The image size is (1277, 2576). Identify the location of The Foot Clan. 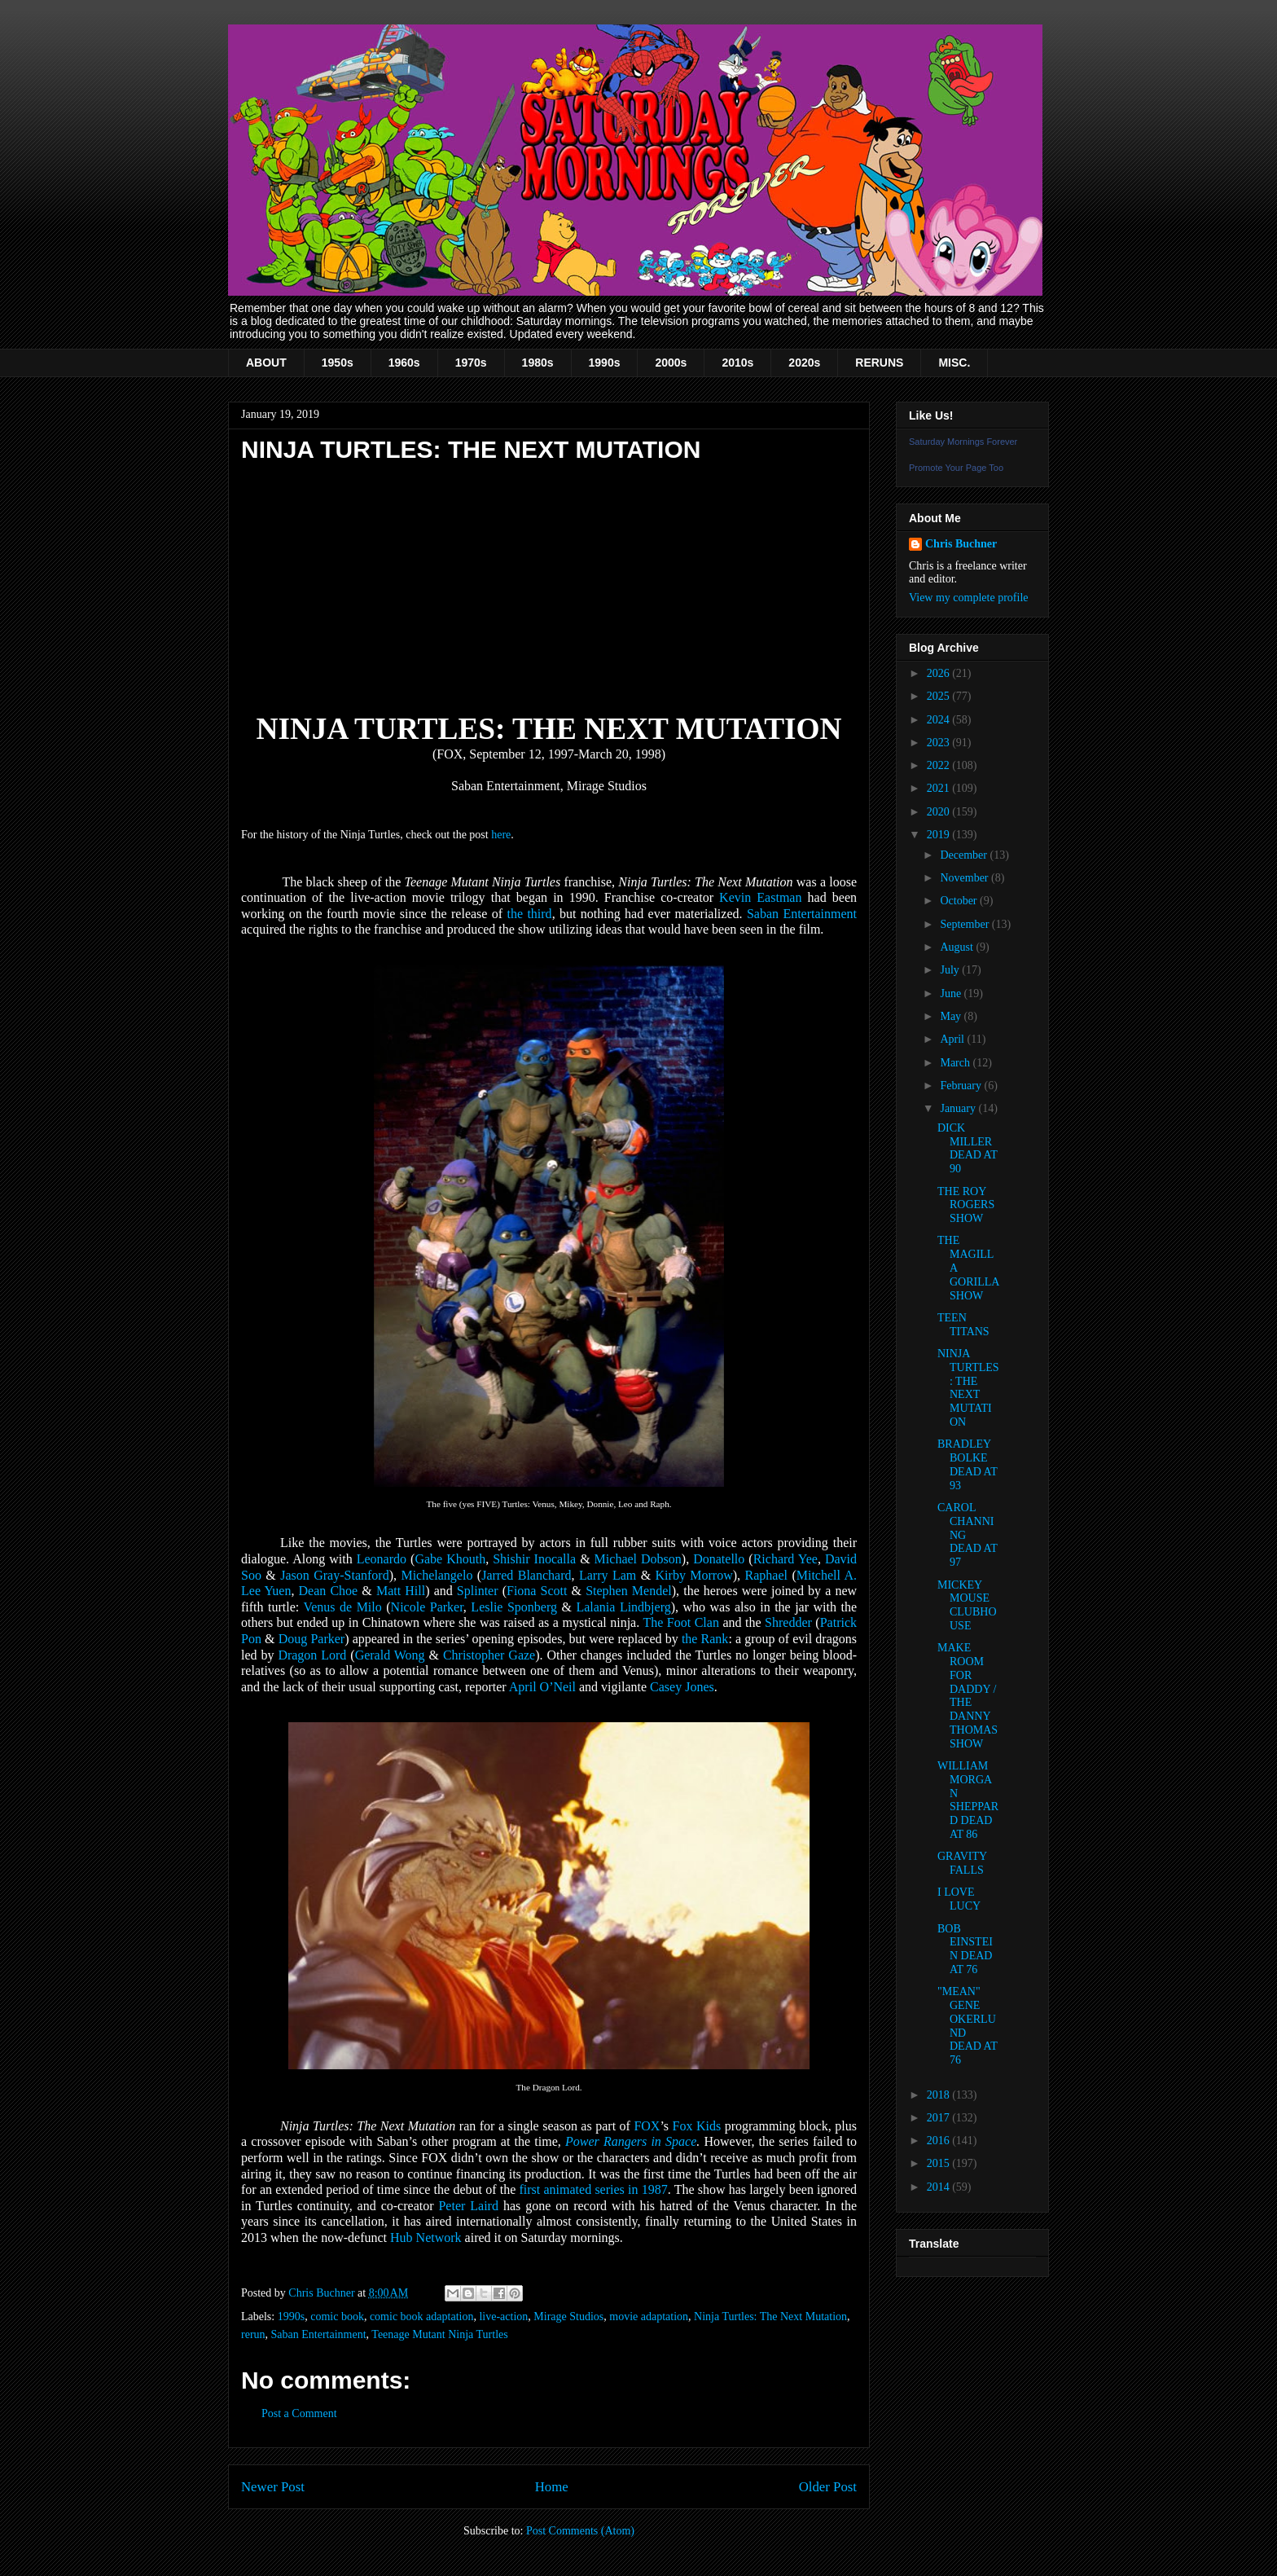
(680, 1622).